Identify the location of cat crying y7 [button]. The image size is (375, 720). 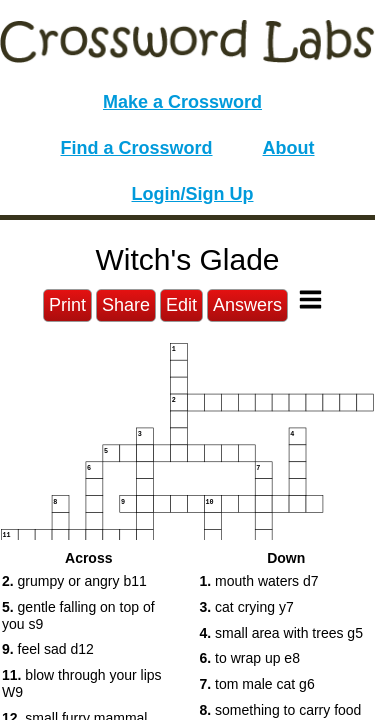
(247, 607).